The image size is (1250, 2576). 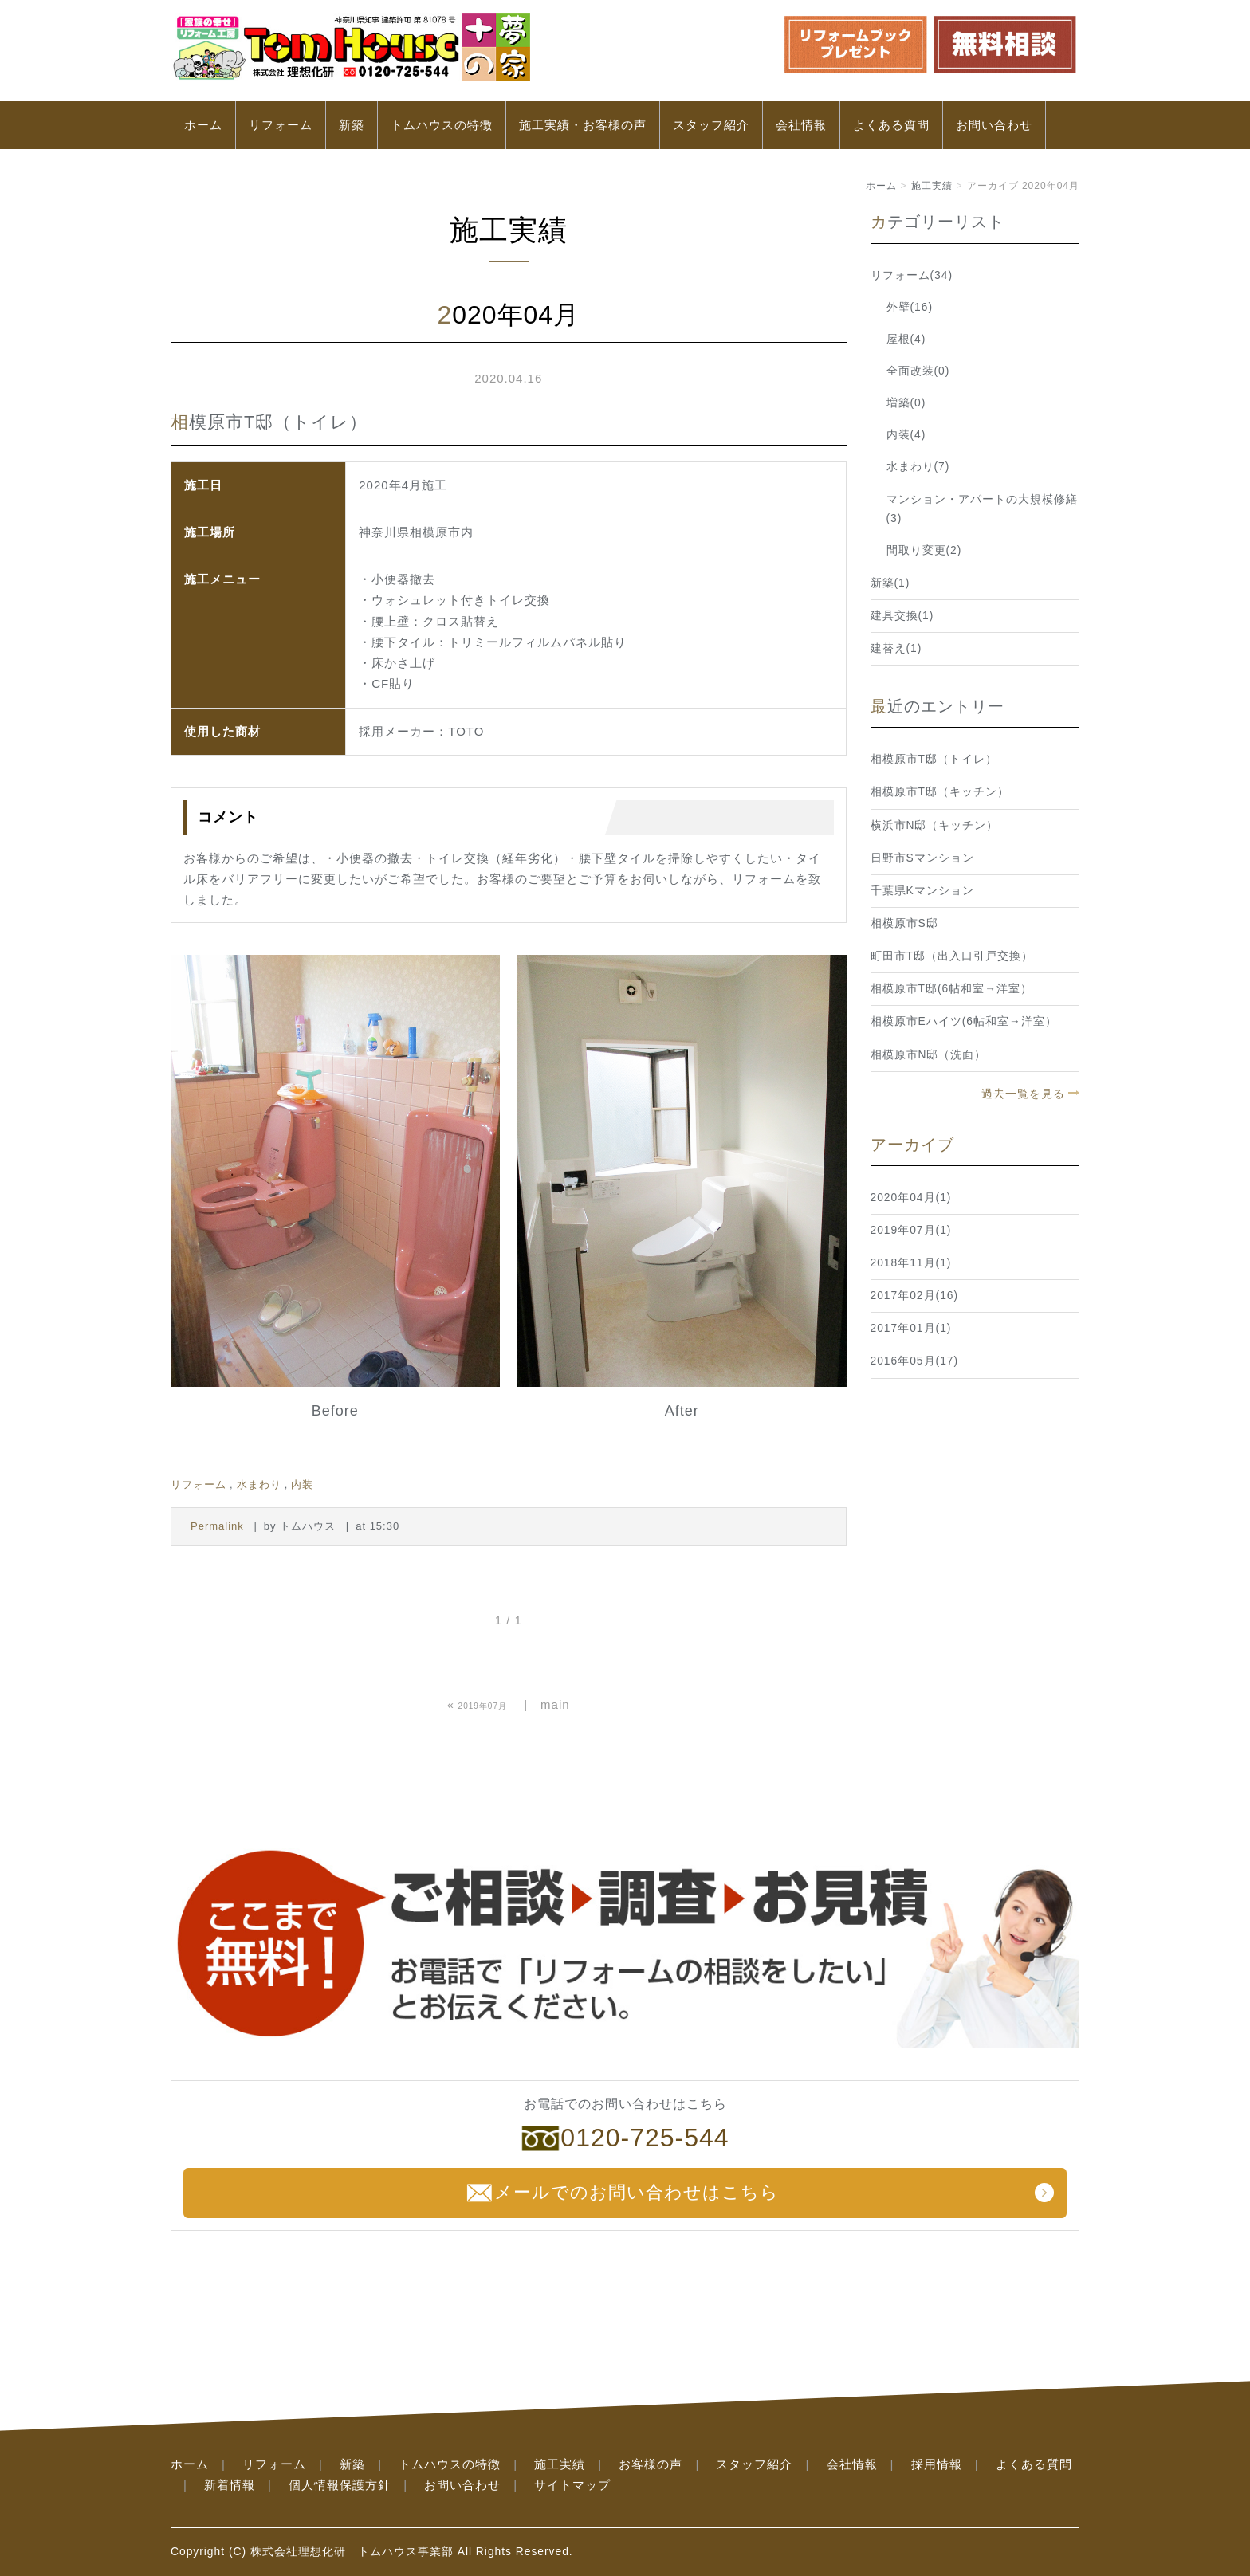 I want to click on 相模原市T邸(6帖和室→洋室）, so click(x=952, y=989).